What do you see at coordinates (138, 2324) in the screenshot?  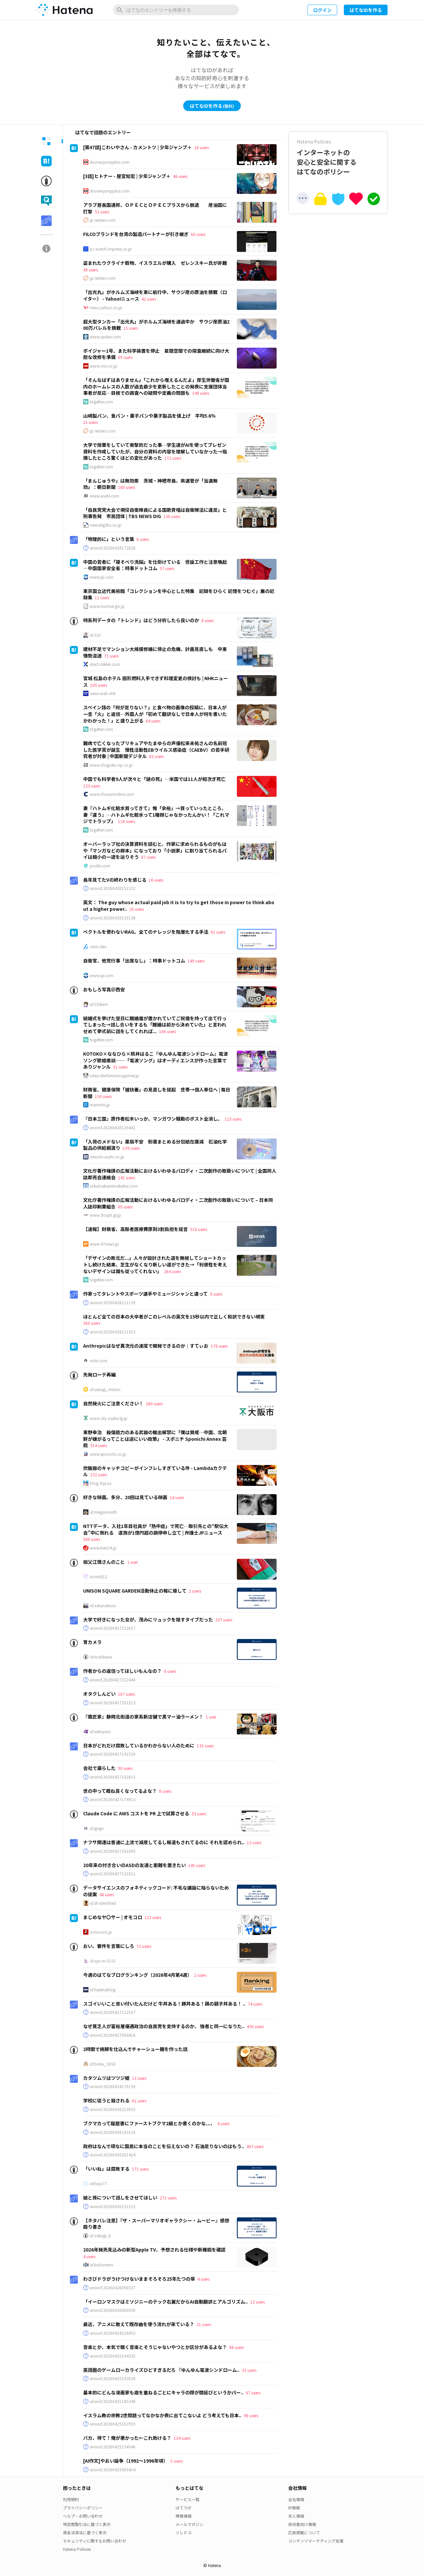 I see `最近、アニメに敢えて既存曲を使う流れが来ている？` at bounding box center [138, 2324].